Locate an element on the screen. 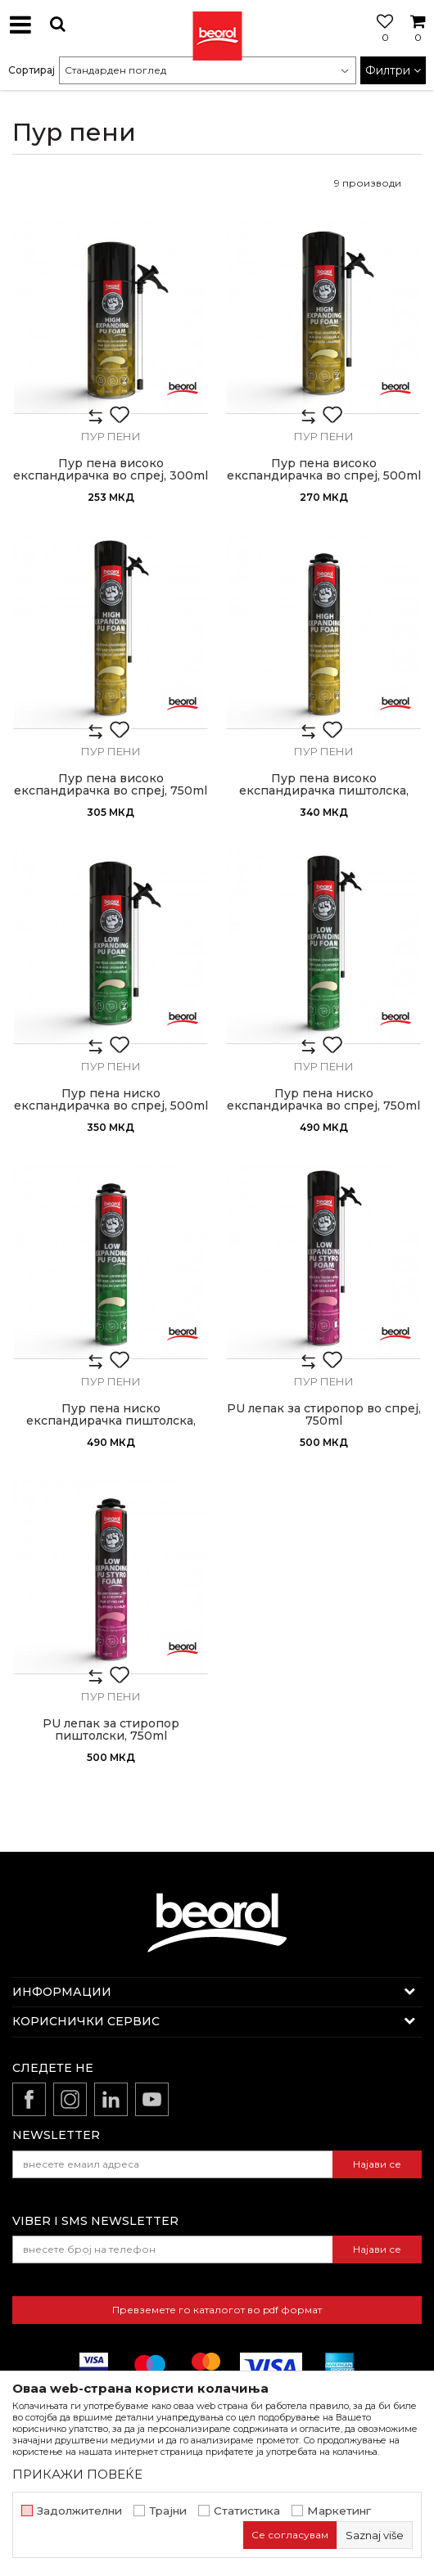 The image size is (434, 2576). Пур пена високо експандирачка во спреј, 300ml is located at coordinates (110, 469).